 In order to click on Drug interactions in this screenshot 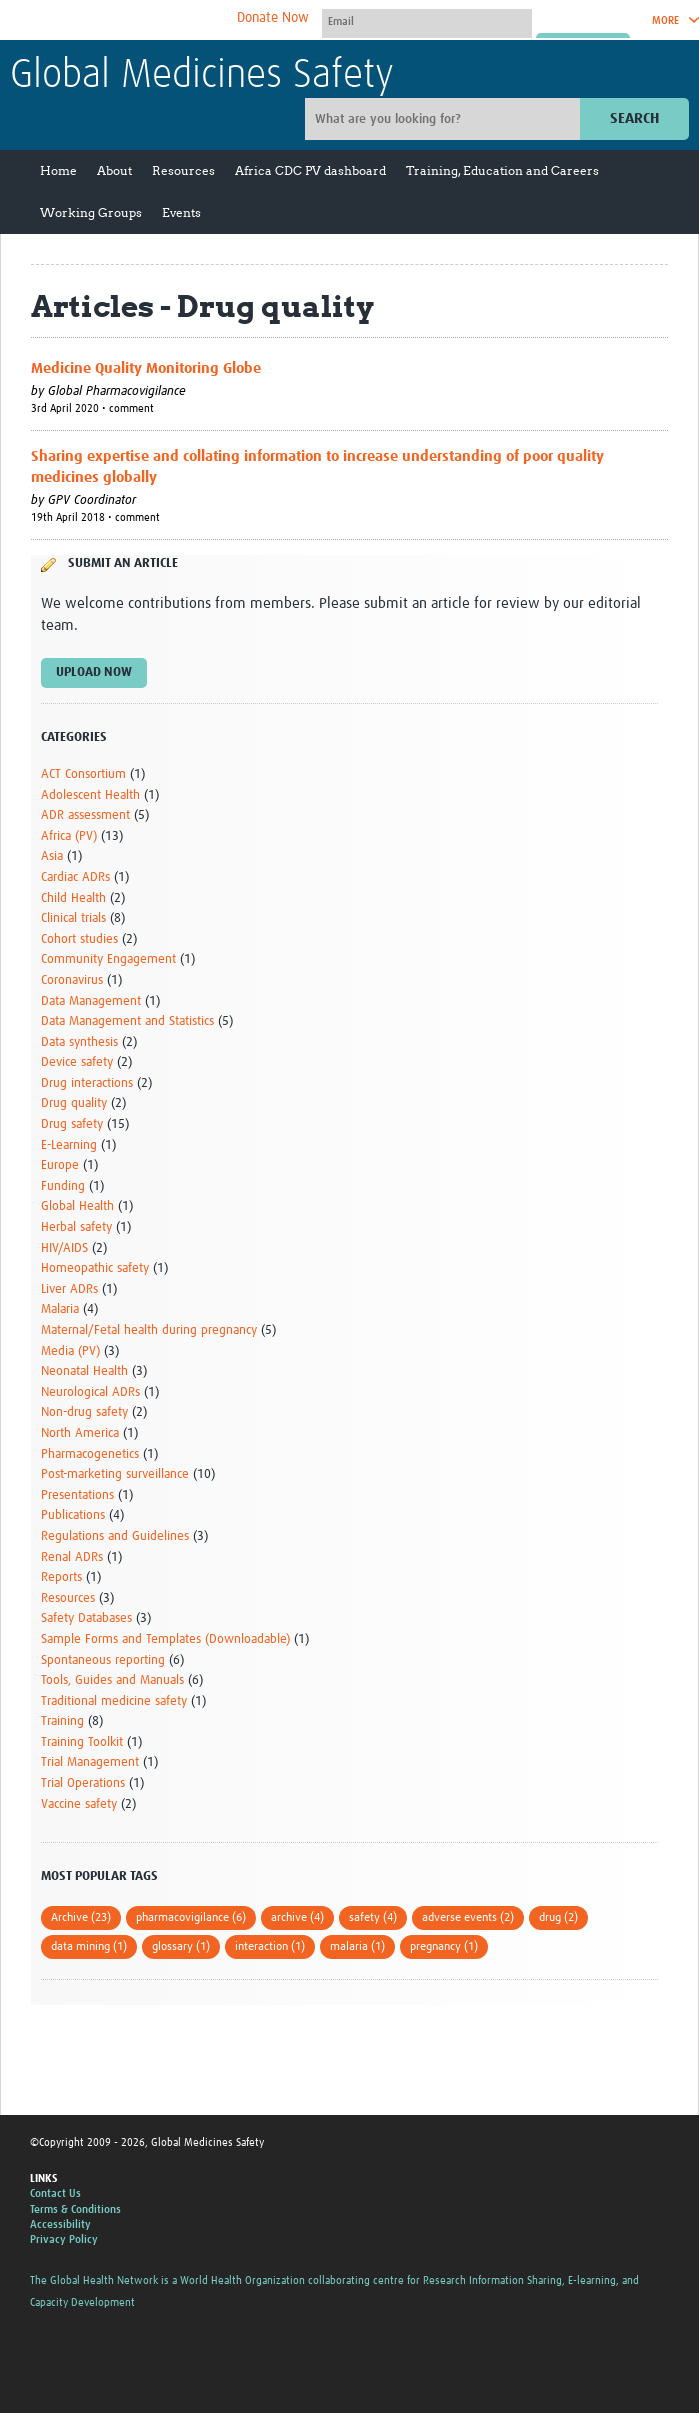, I will do `click(87, 1083)`.